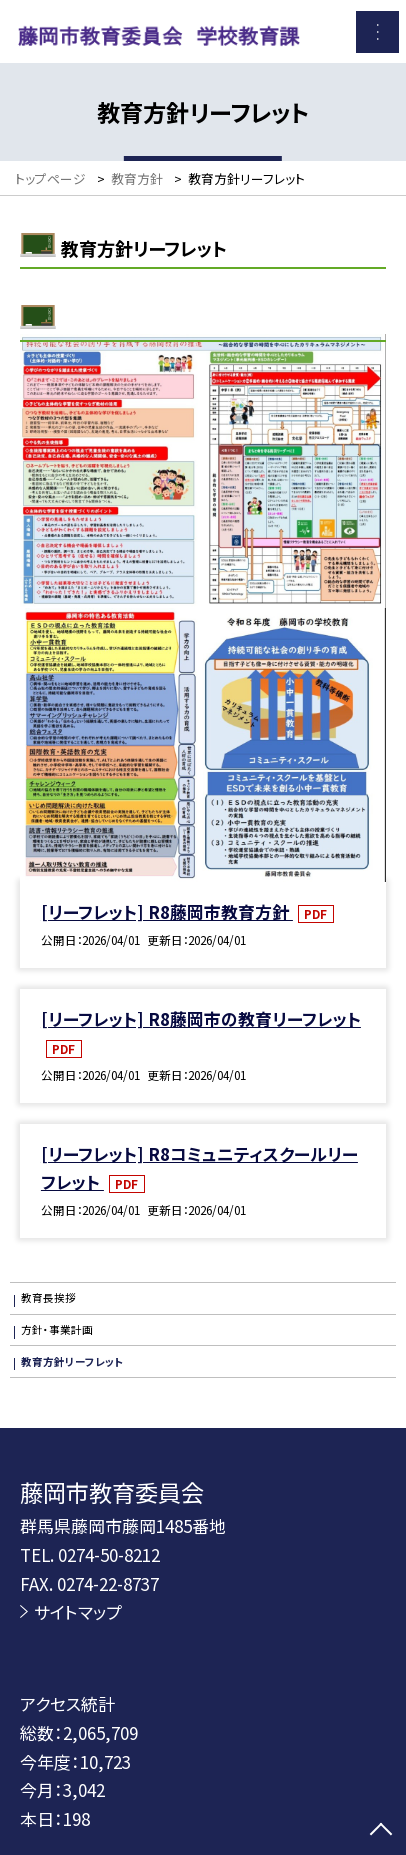  I want to click on [リーフレット] R8藤岡市教育方針, so click(167, 911).